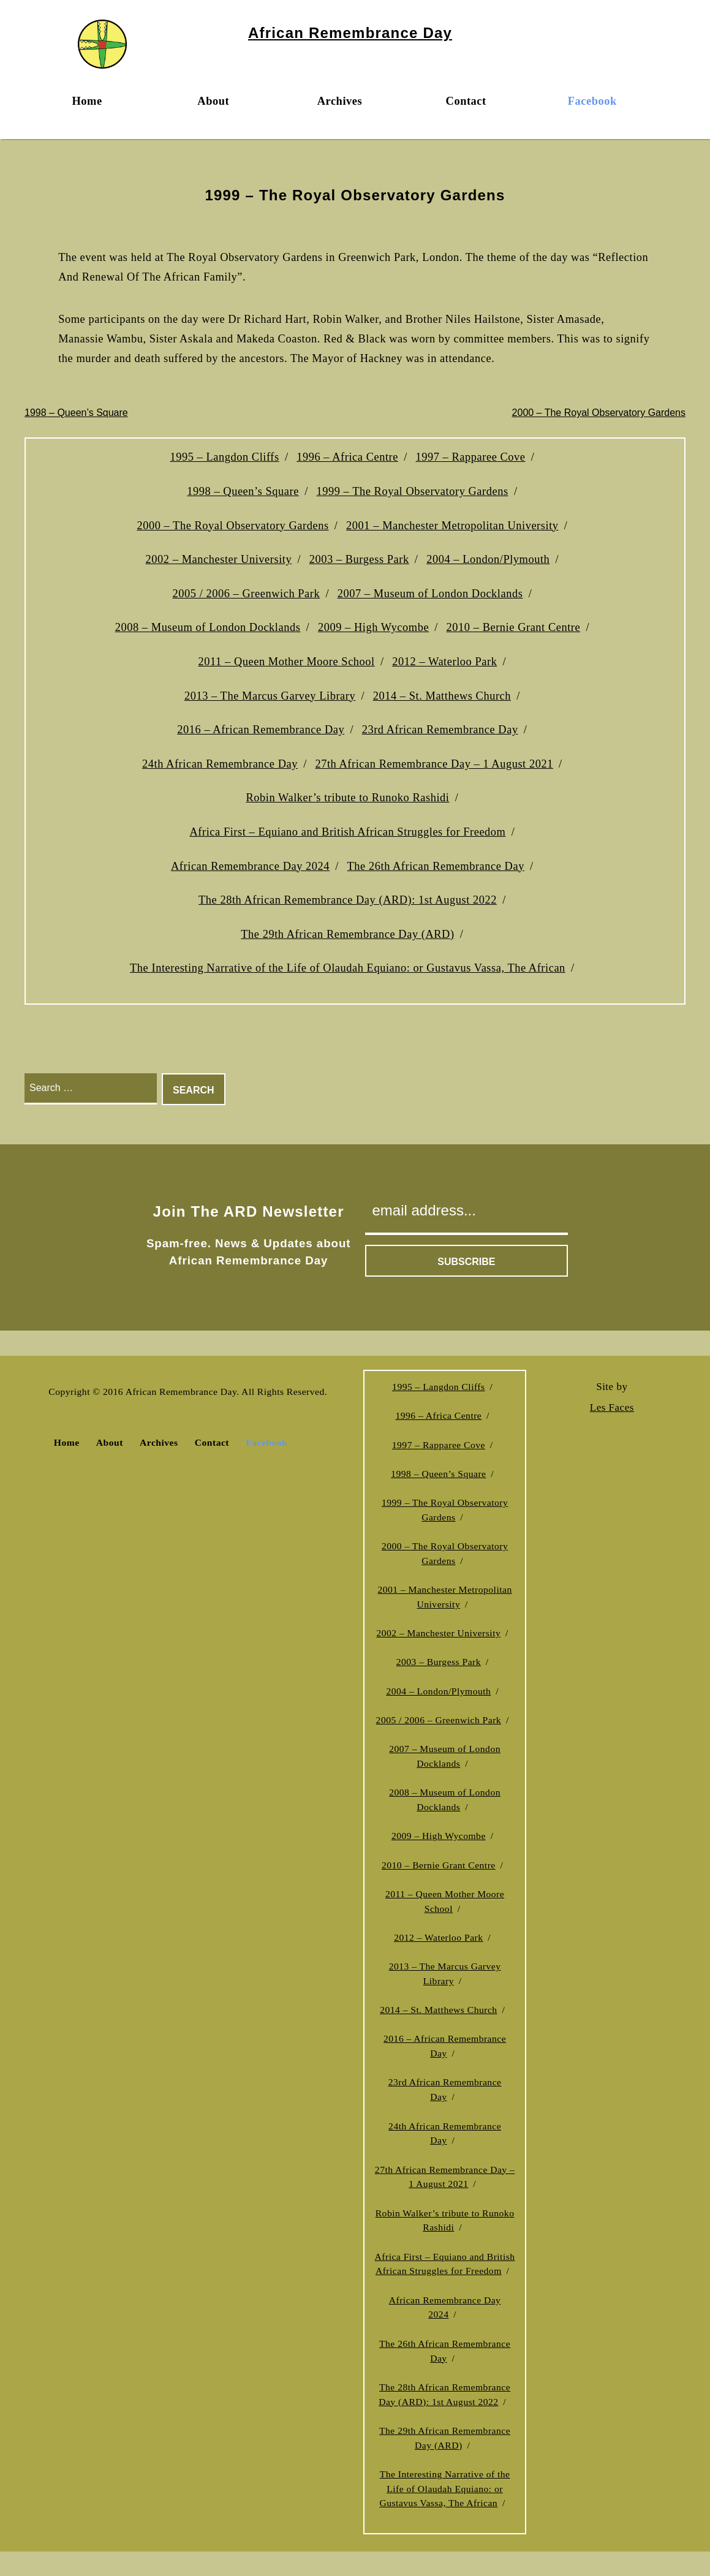 The image size is (710, 2576). Describe the element at coordinates (430, 593) in the screenshot. I see `2007 – Museum of London Docklands` at that location.